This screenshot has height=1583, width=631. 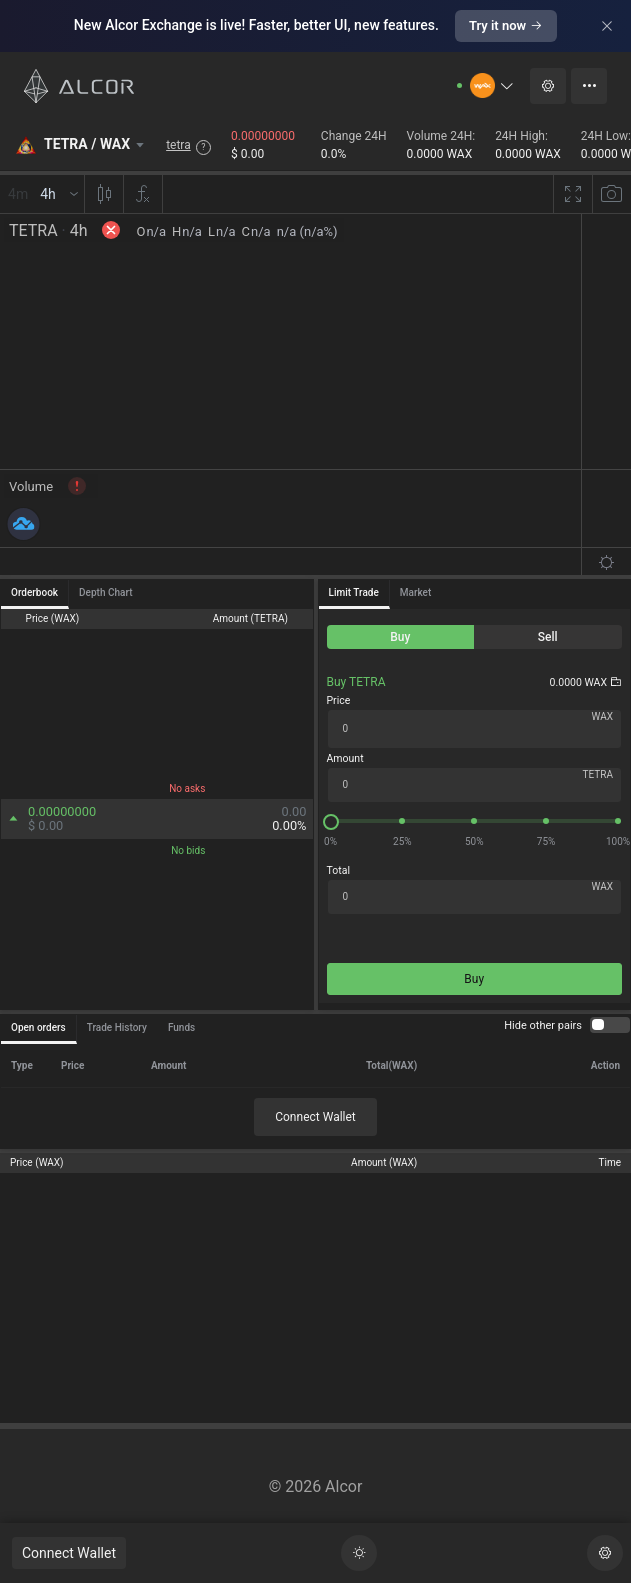 I want to click on [radio], so click(x=401, y=637).